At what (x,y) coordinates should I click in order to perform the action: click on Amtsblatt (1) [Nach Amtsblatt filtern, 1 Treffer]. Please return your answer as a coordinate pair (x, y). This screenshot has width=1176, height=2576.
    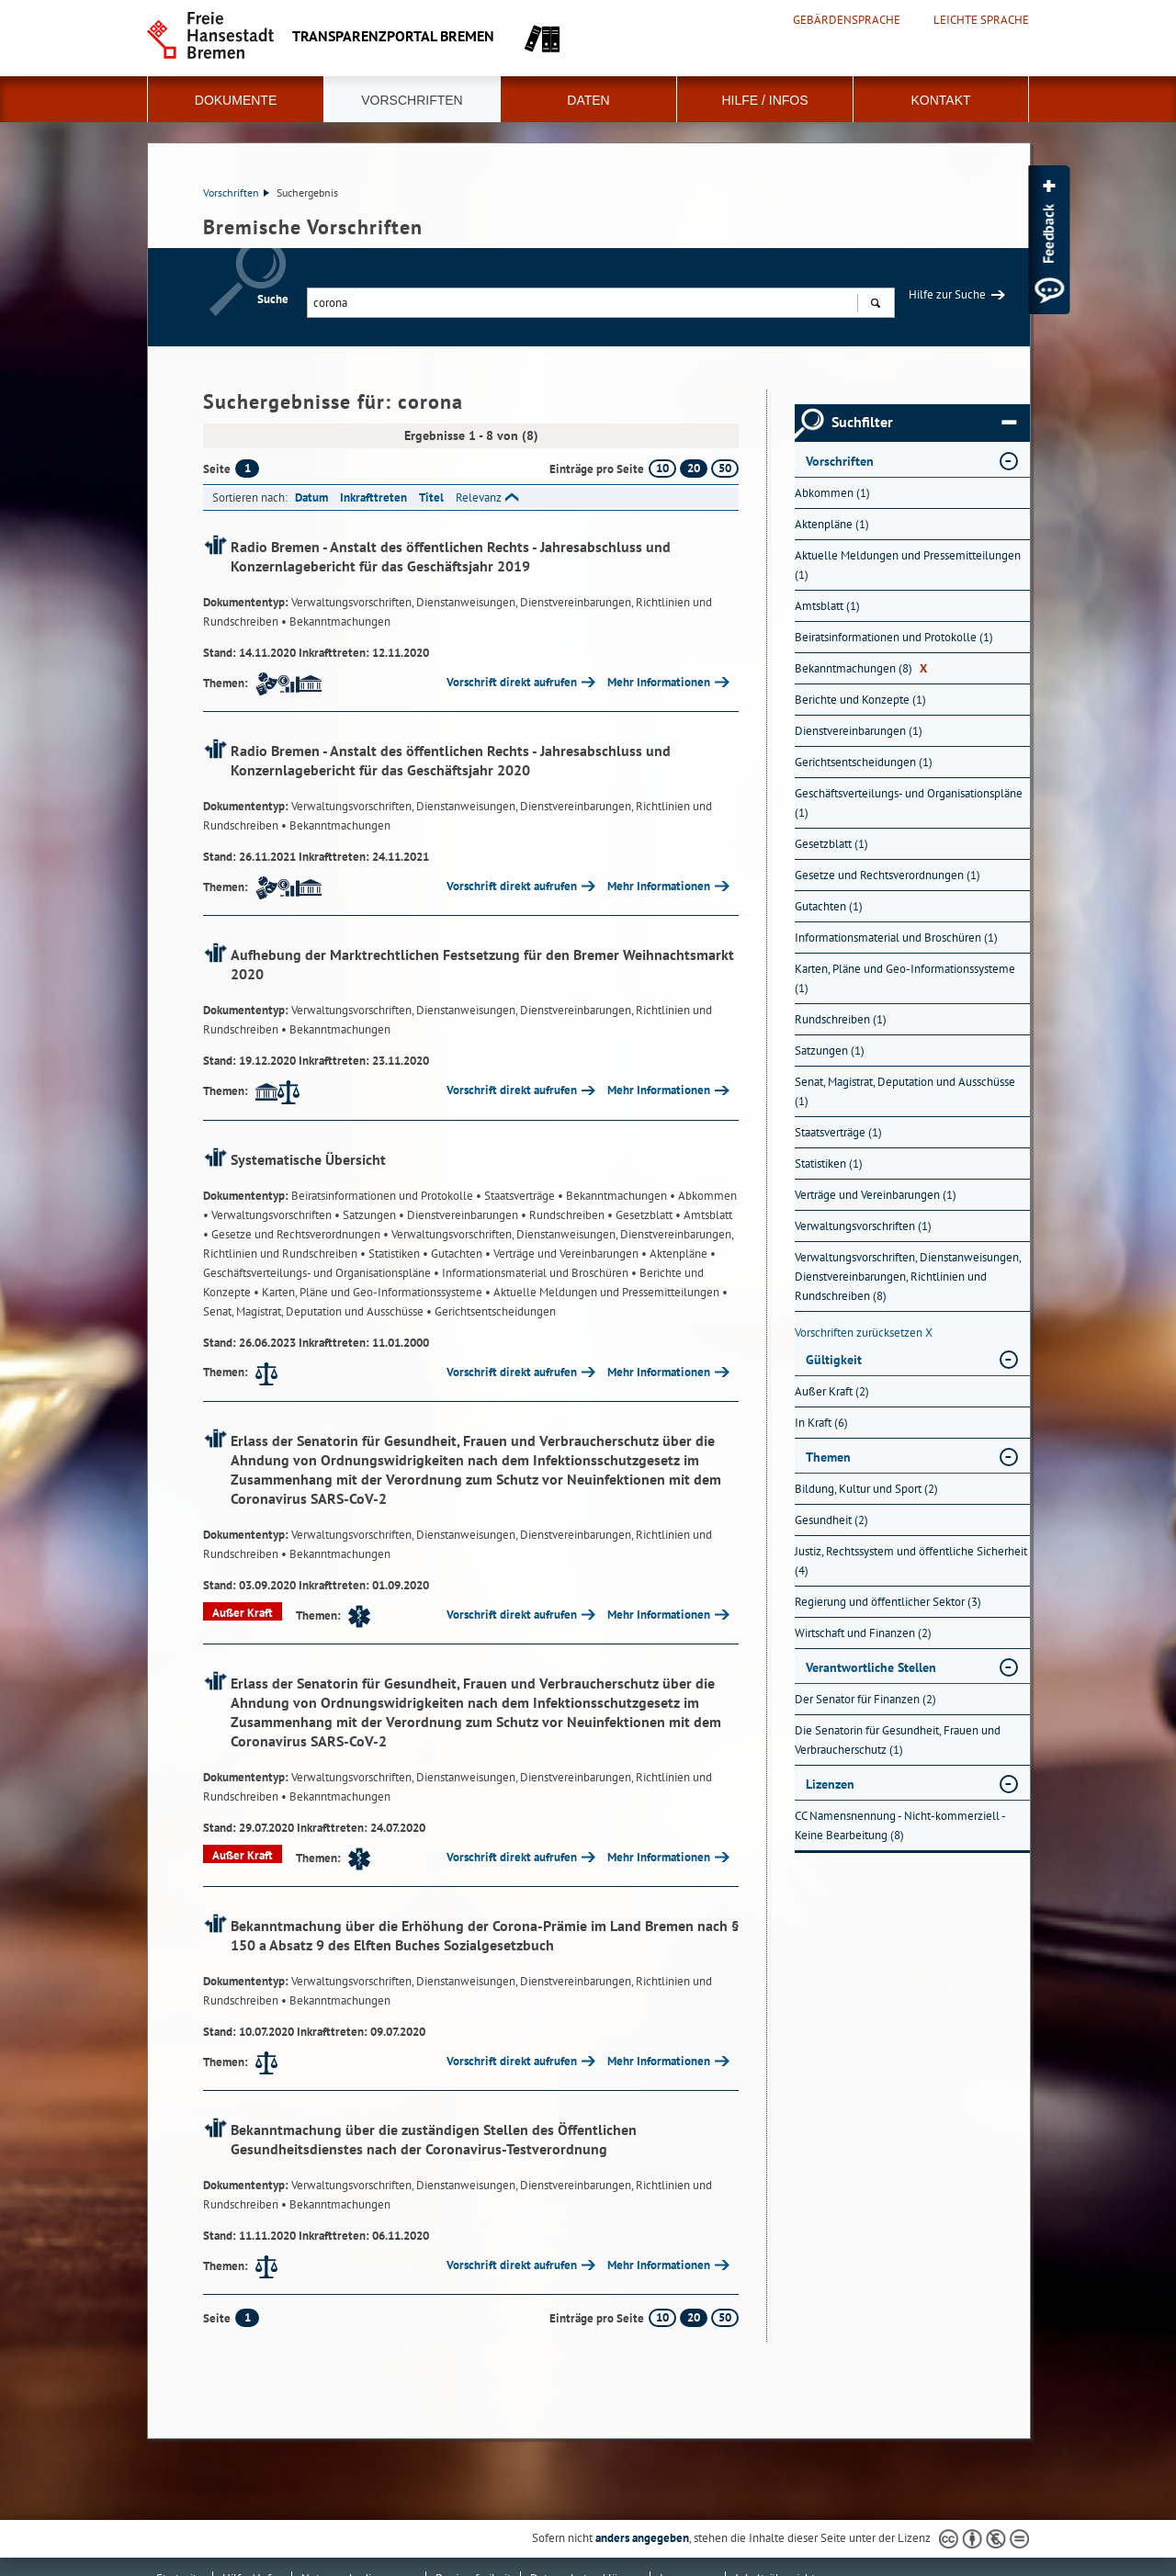
    Looking at the image, I should click on (827, 606).